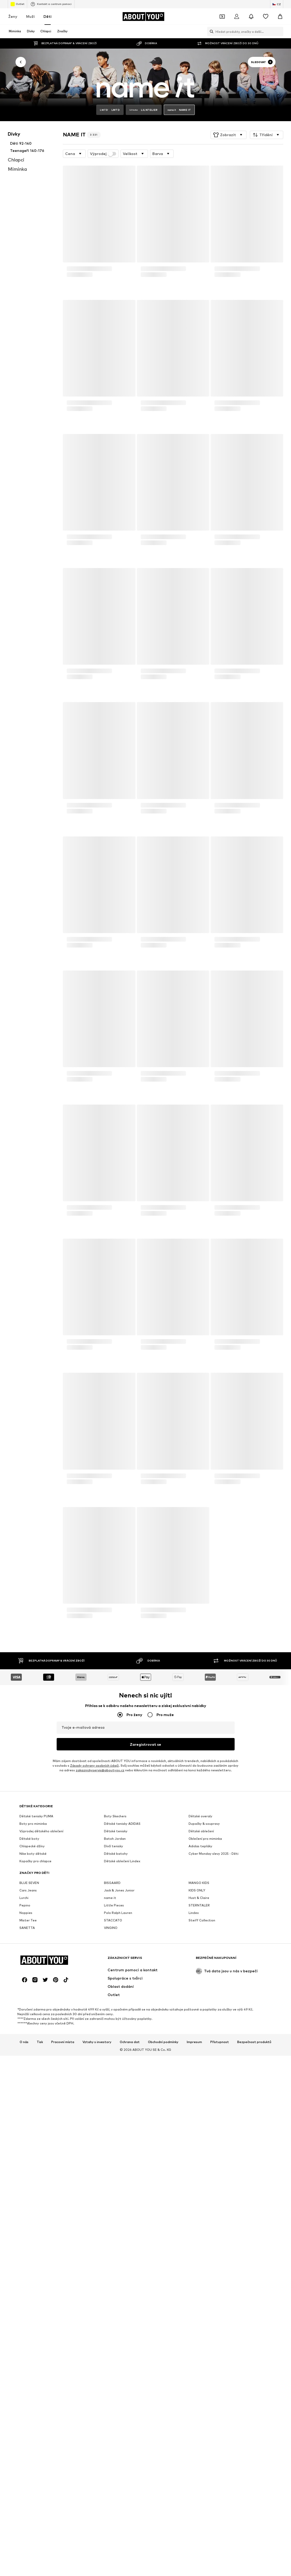 The image size is (291, 2576). I want to click on Jack & Jones Junior, so click(119, 2049).